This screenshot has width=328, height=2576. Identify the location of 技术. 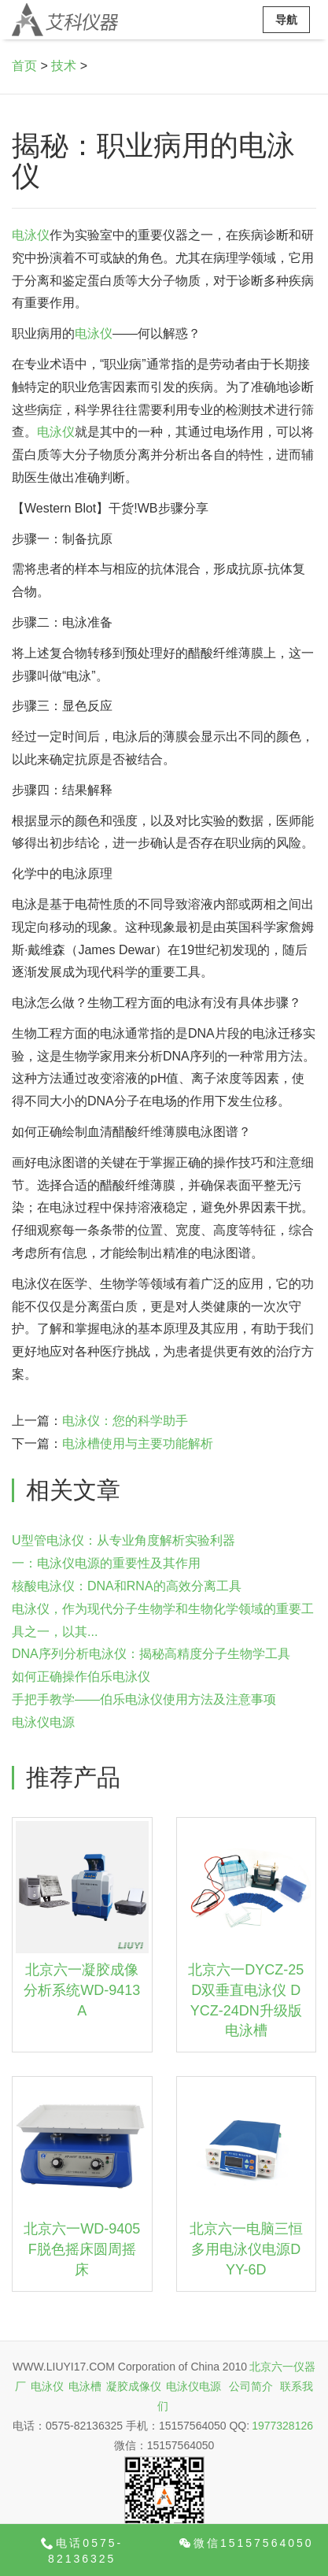
(63, 65).